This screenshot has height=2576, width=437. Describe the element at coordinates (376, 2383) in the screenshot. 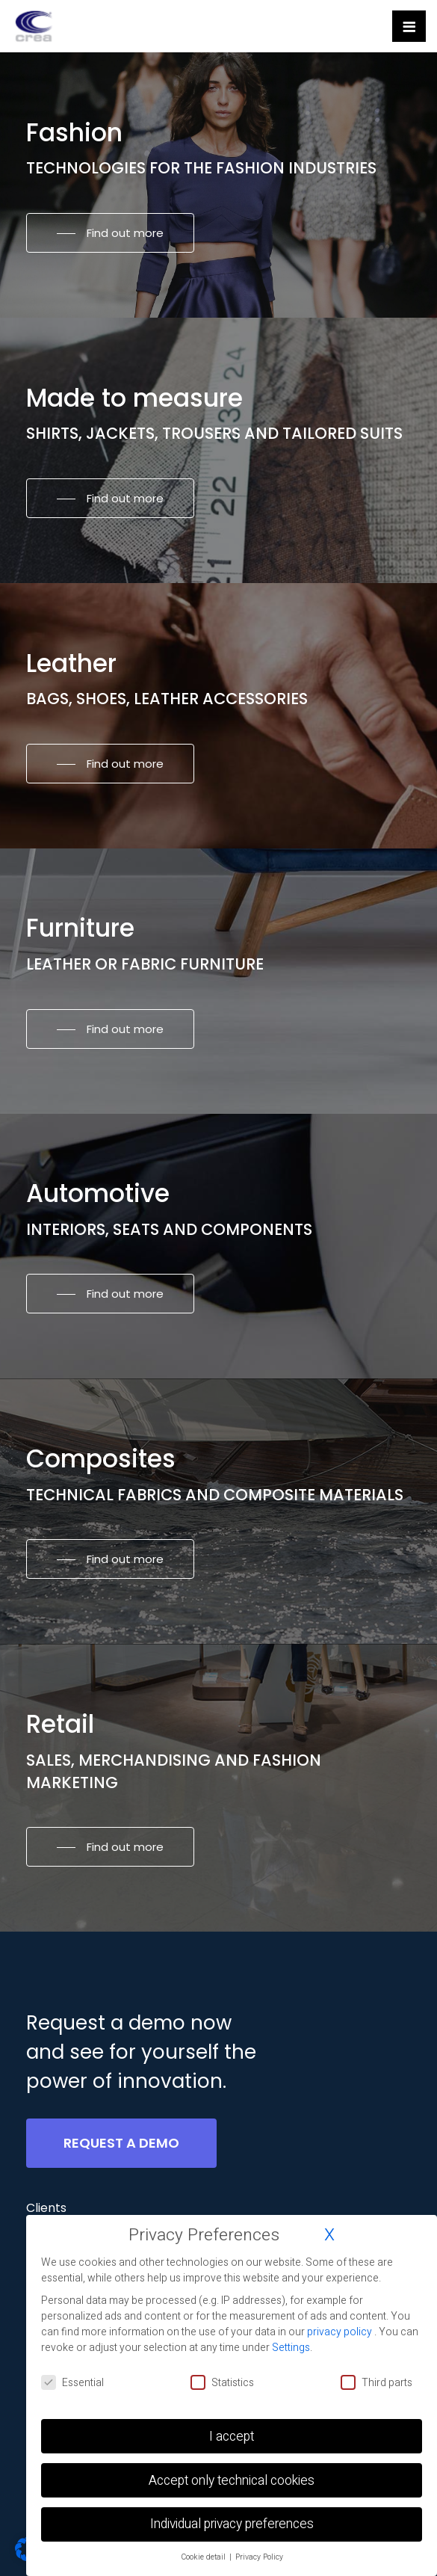

I see `Third parts` at that location.